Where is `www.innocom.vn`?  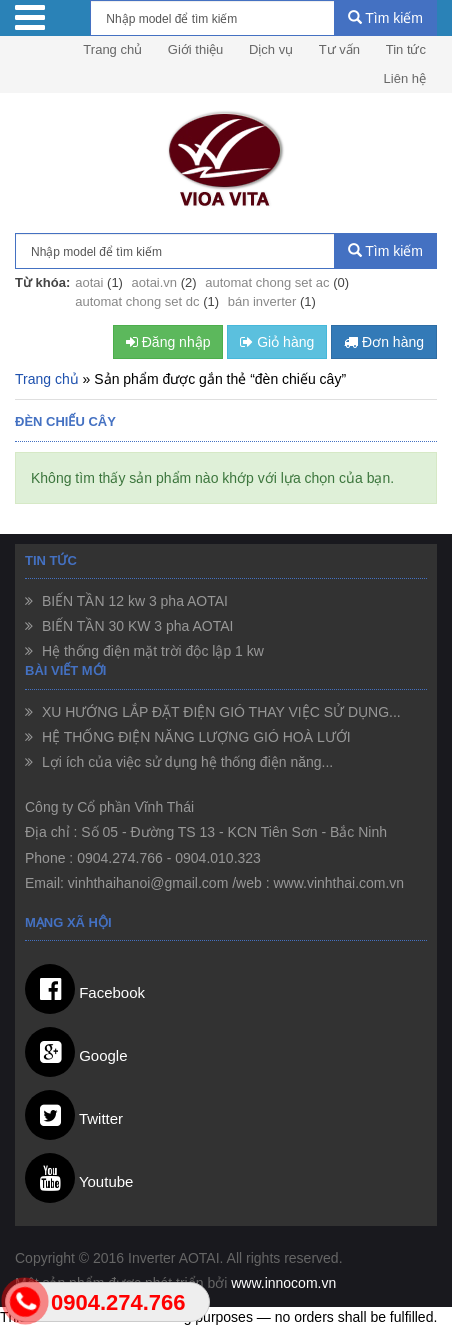 www.innocom.vn is located at coordinates (283, 1283).